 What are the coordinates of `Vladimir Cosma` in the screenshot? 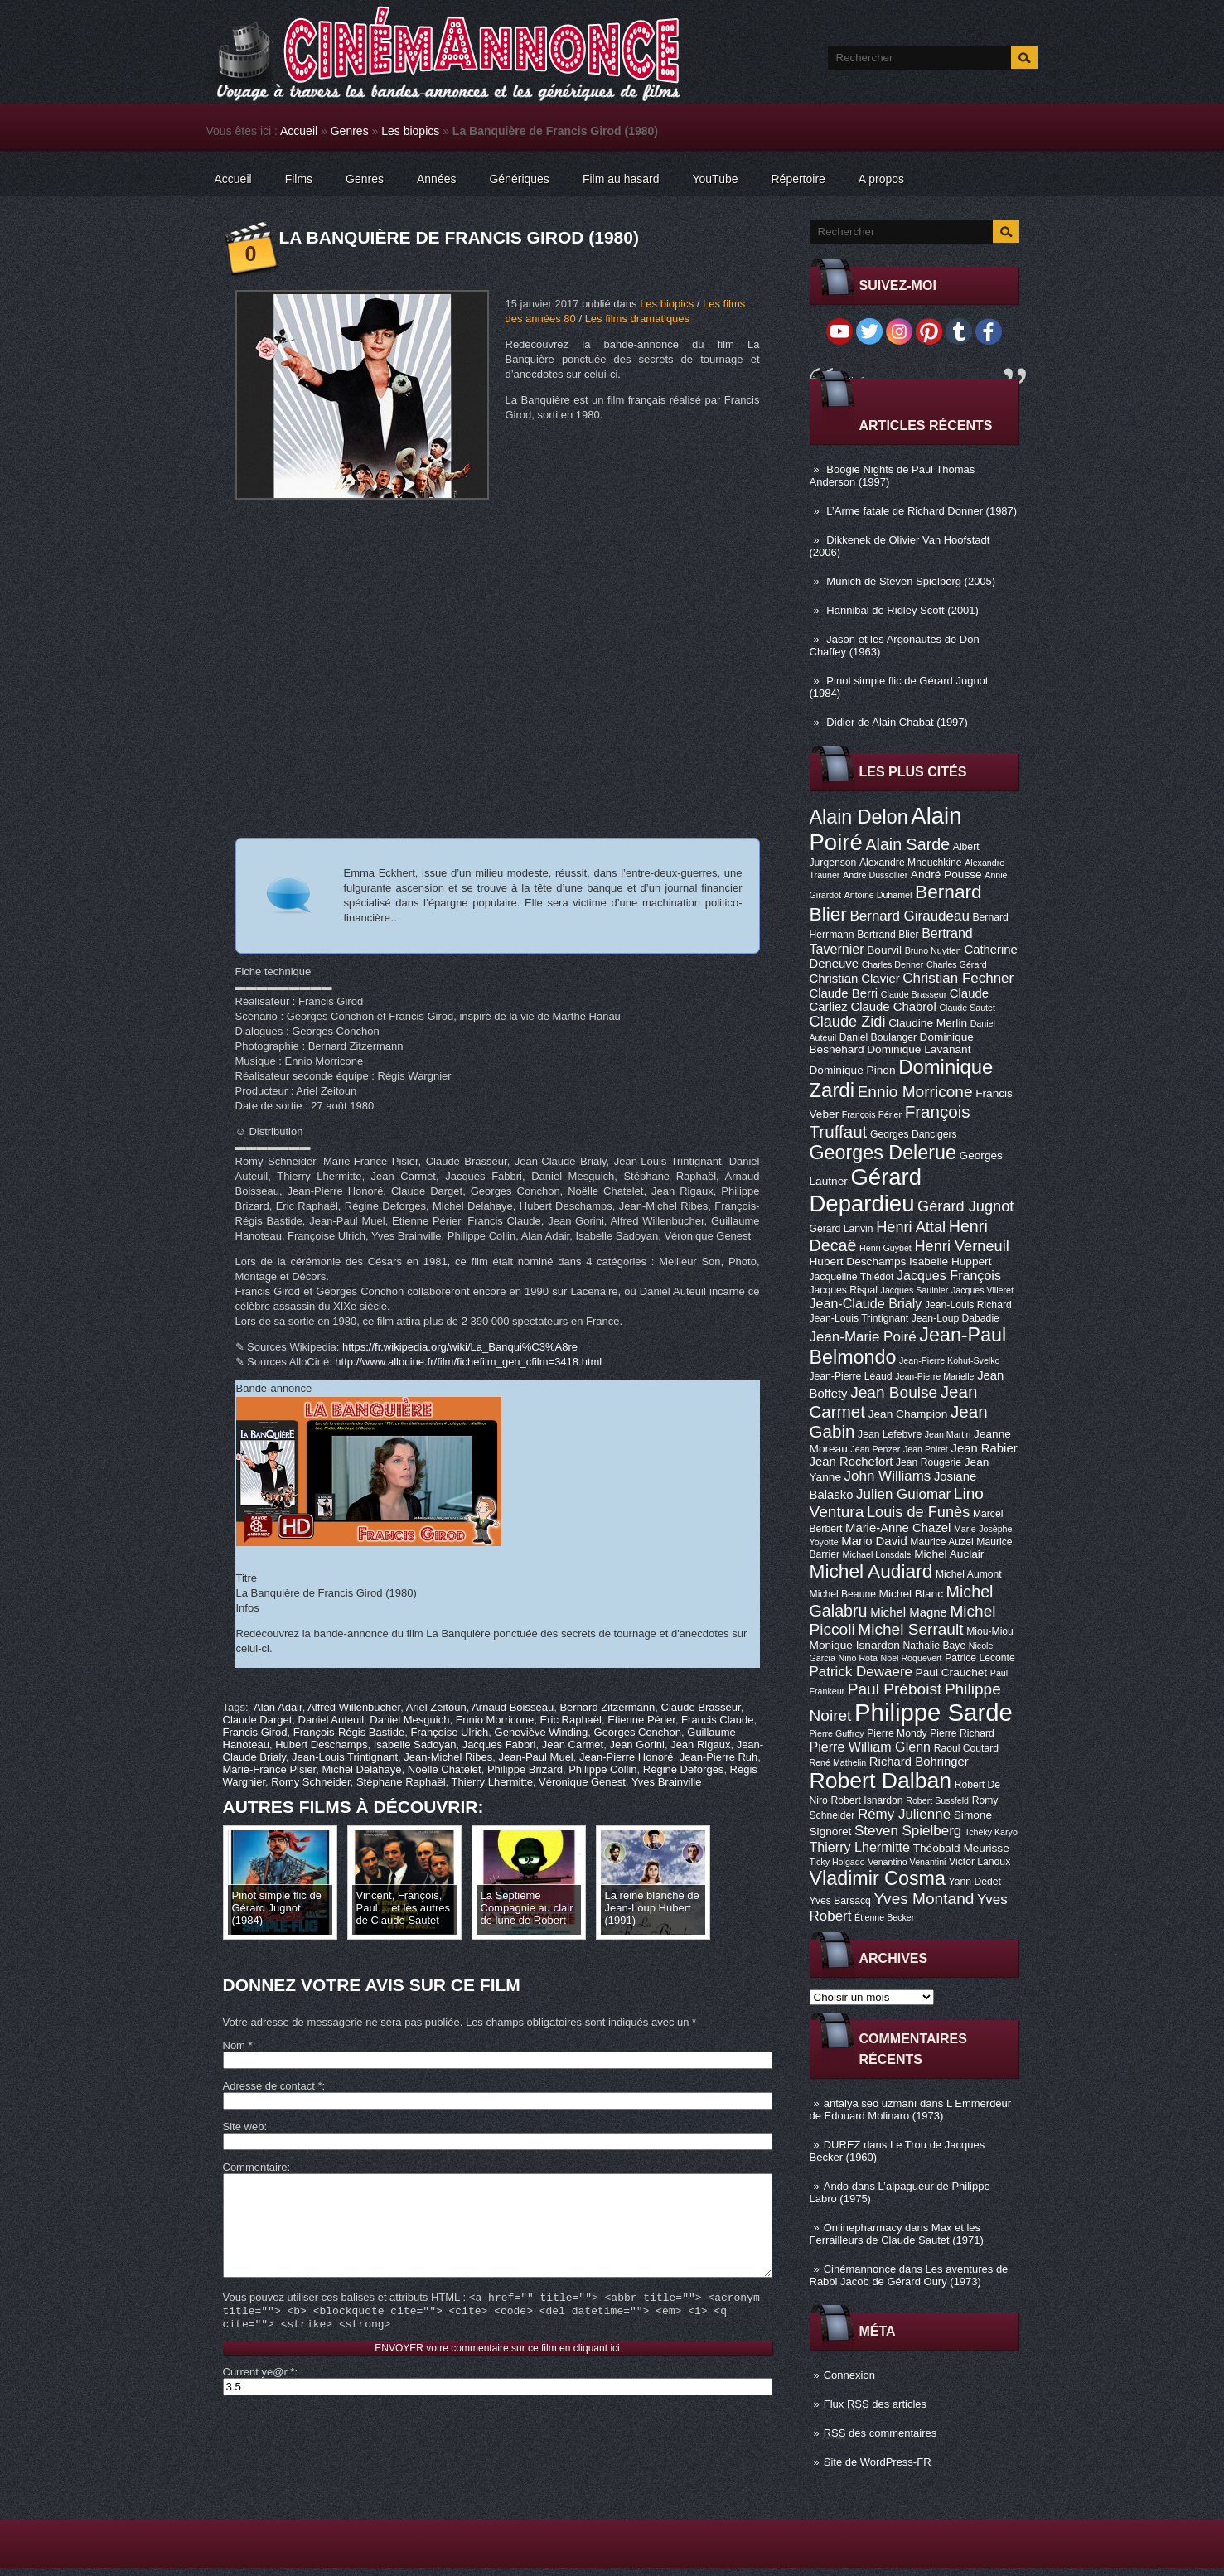 It's located at (878, 1878).